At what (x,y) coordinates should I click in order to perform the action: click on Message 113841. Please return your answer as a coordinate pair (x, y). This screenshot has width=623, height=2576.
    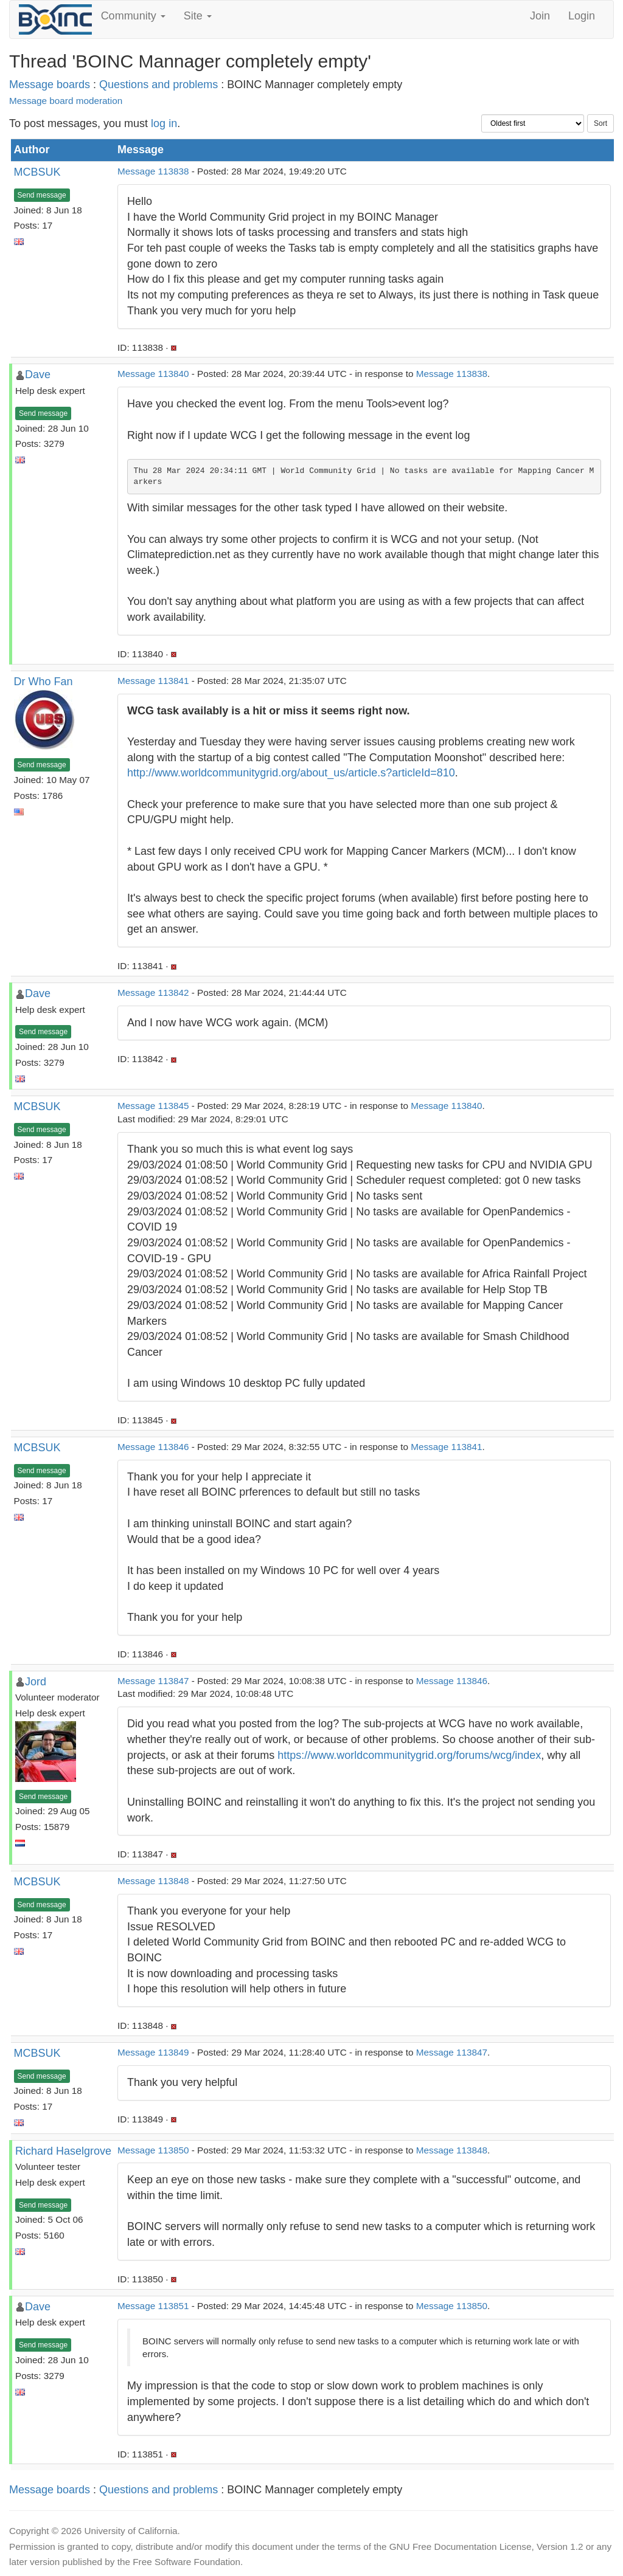
    Looking at the image, I should click on (153, 680).